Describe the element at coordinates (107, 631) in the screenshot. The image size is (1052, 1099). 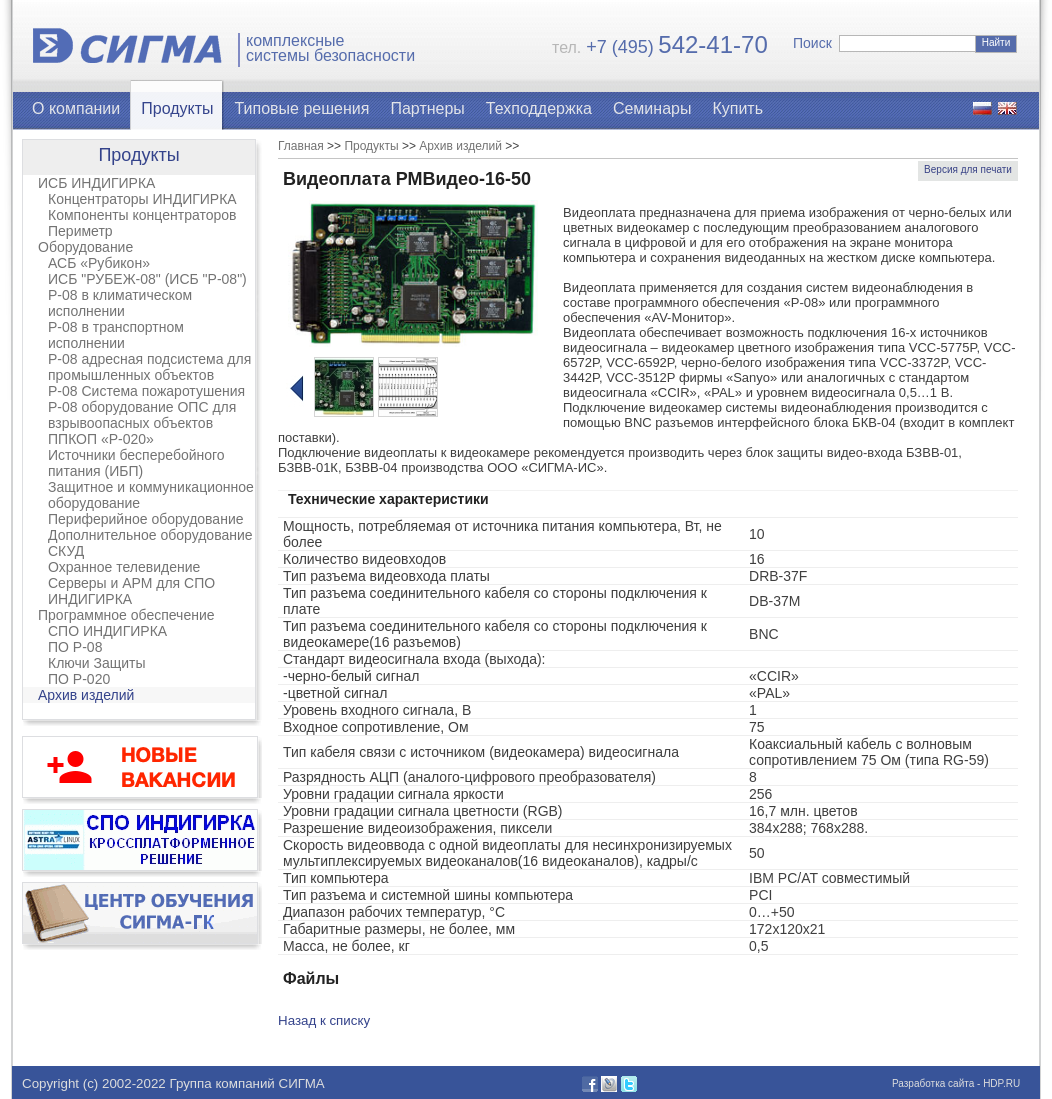
I see `СПО ИНДИГИРКА` at that location.